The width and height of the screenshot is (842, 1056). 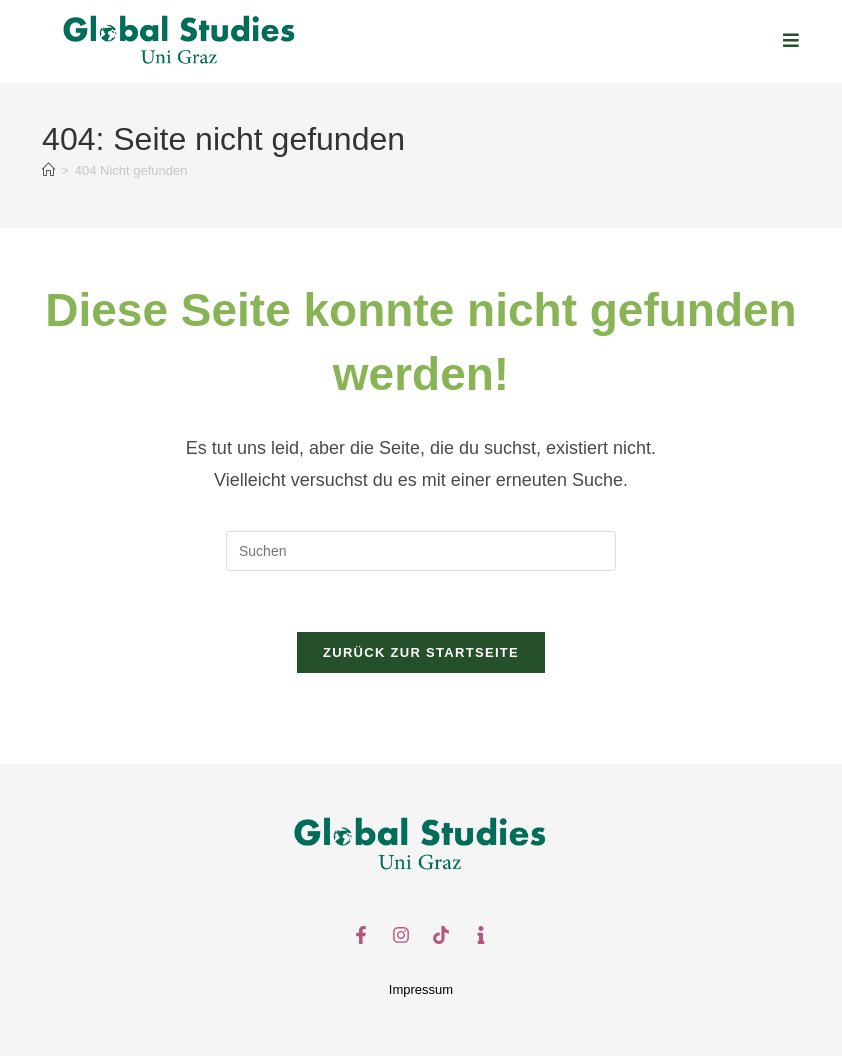 What do you see at coordinates (421, 652) in the screenshot?
I see `Zurück zur Startseite` at bounding box center [421, 652].